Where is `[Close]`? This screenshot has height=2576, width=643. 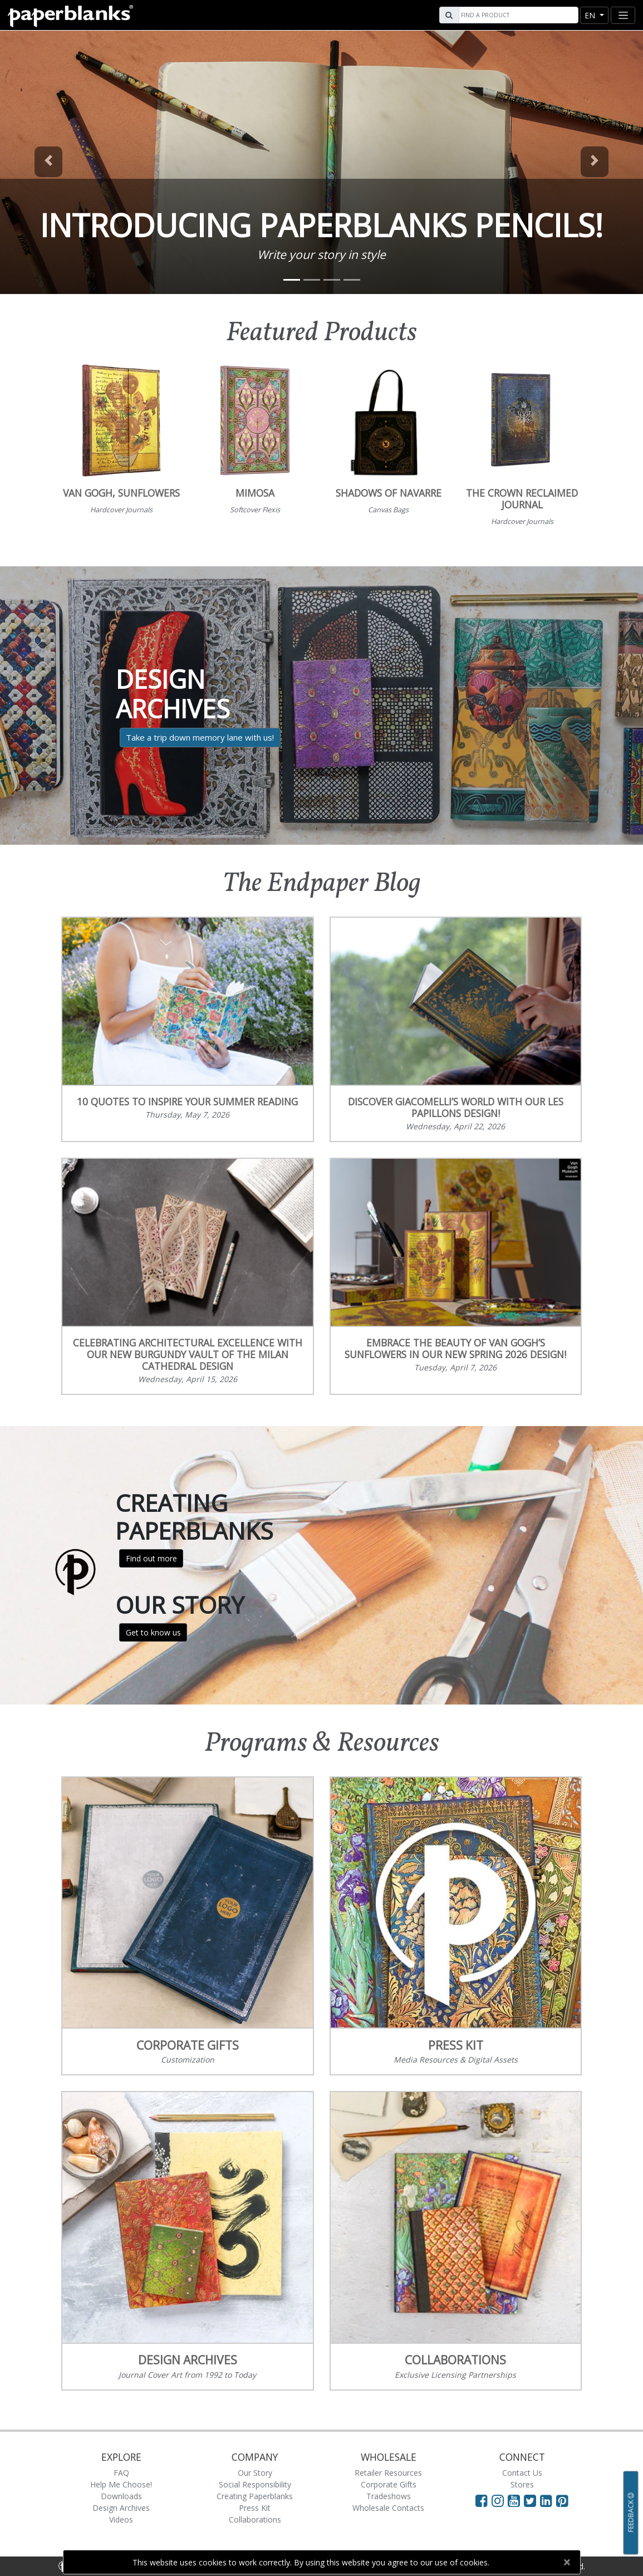 [Close] is located at coordinates (567, 2562).